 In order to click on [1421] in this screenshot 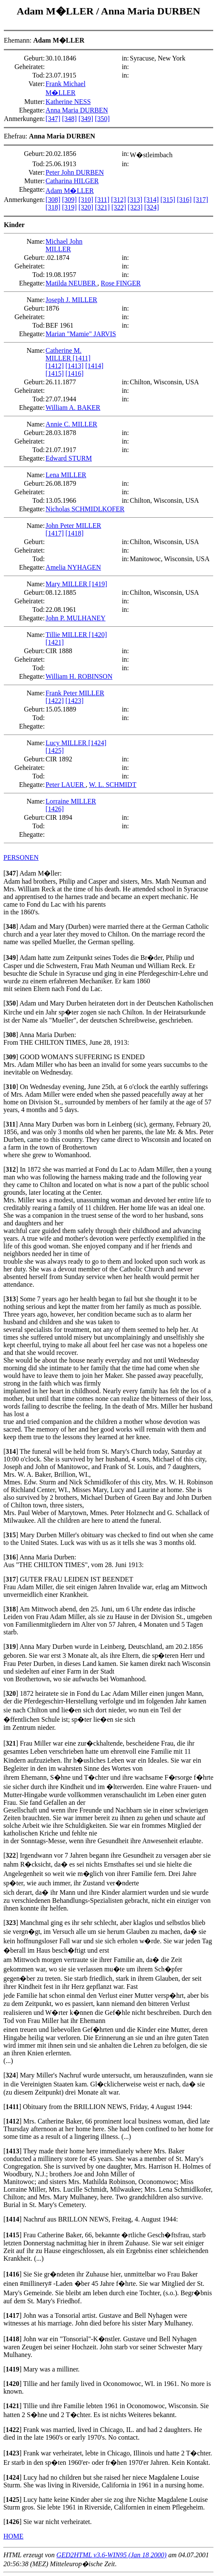, I will do `click(55, 642)`.